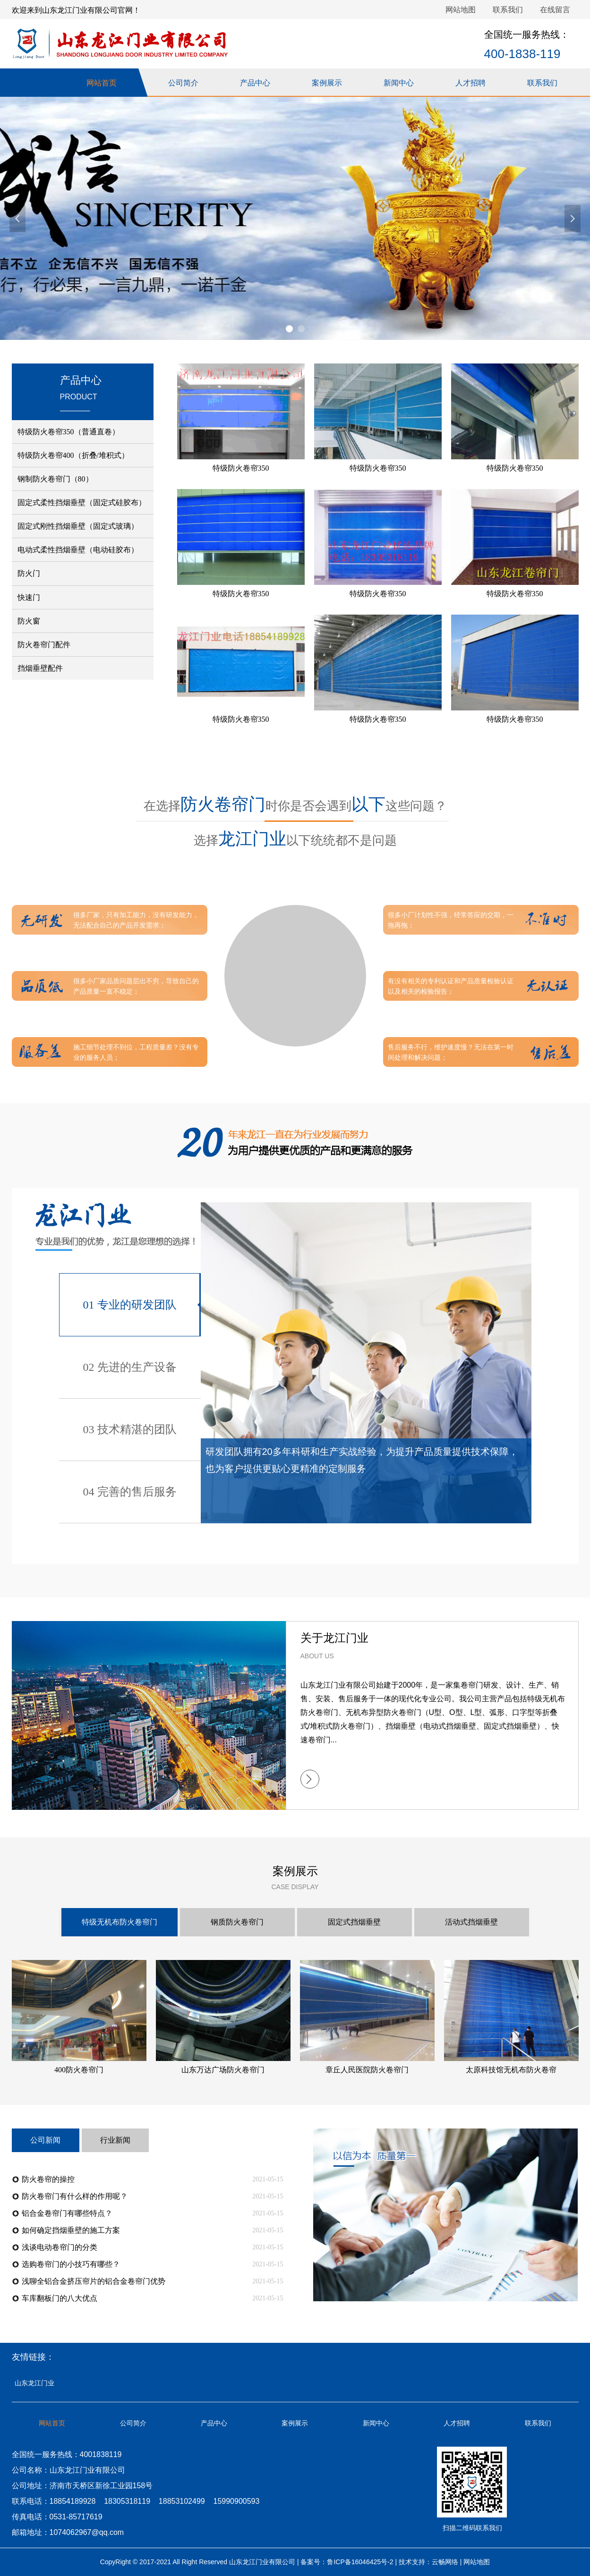 Image resolution: width=590 pixels, height=2576 pixels. Describe the element at coordinates (93, 2281) in the screenshot. I see `浅聊全铝合金挤压帘片的铝合金卷帘门优势` at that location.